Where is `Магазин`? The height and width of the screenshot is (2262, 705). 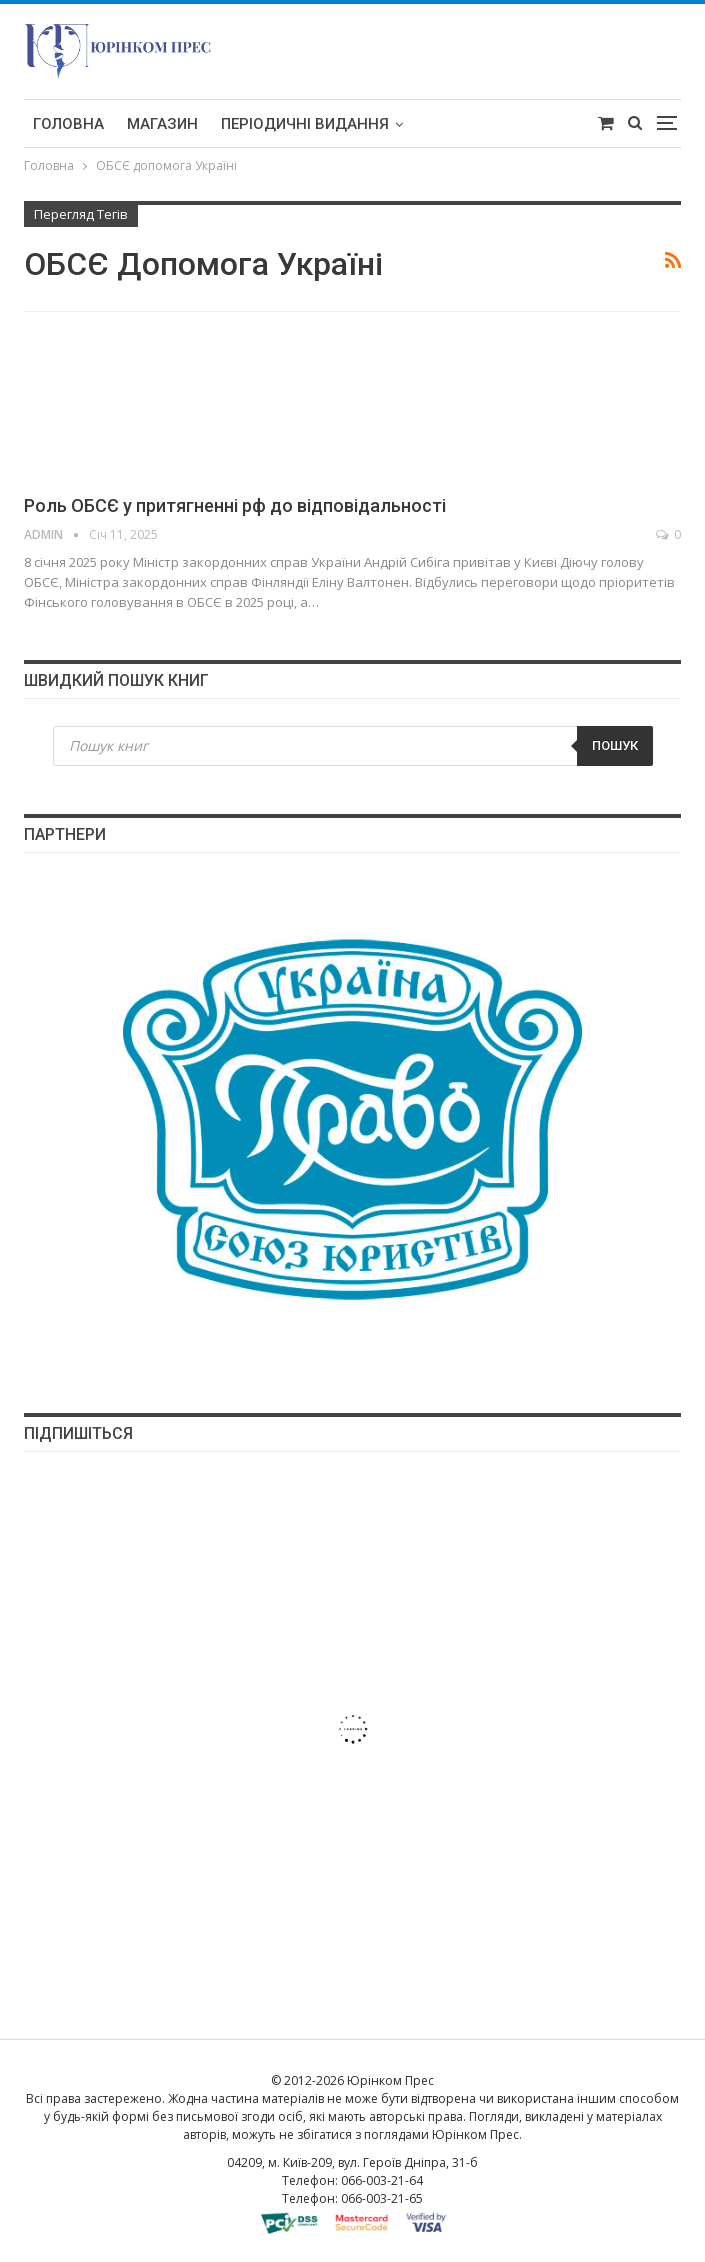
Магазин is located at coordinates (162, 124).